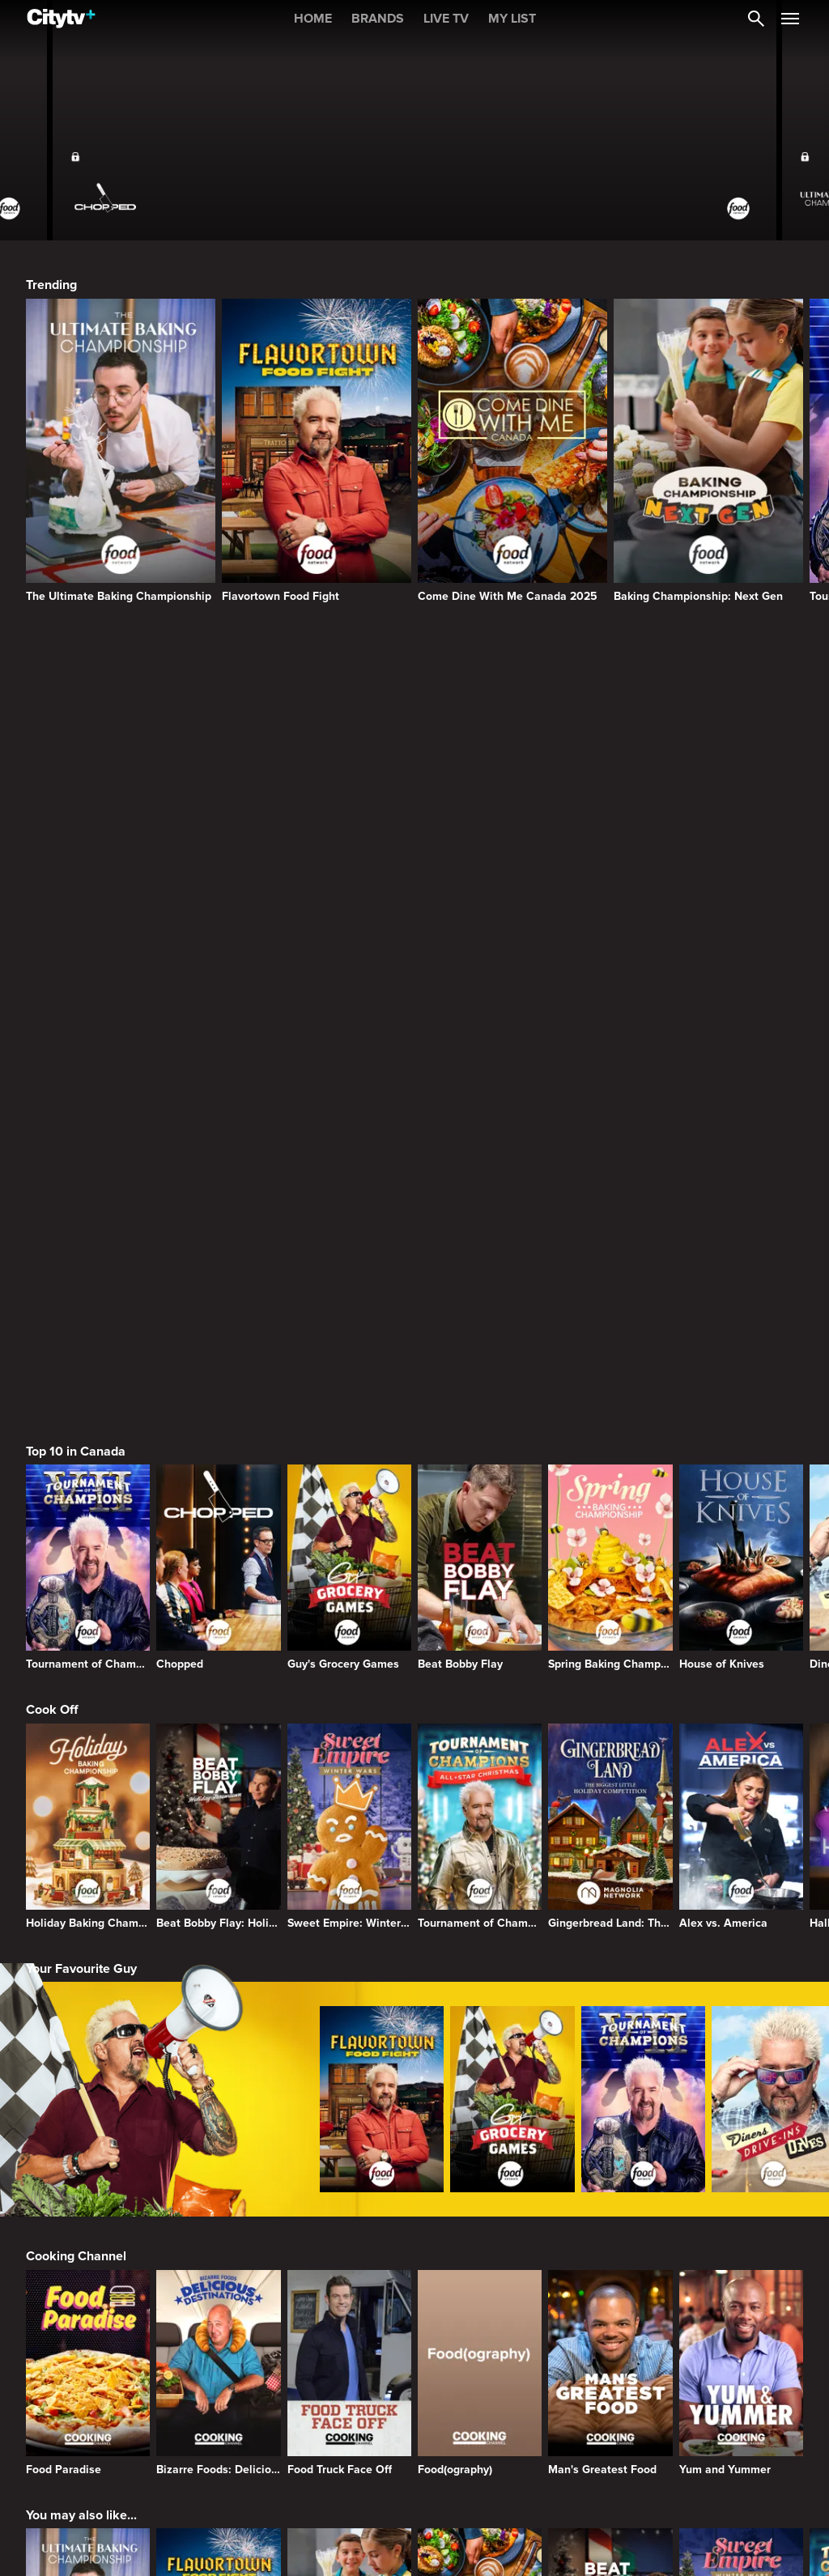  I want to click on [Beat Bobby Flay: Holiday Throwdown], so click(218, 1308).